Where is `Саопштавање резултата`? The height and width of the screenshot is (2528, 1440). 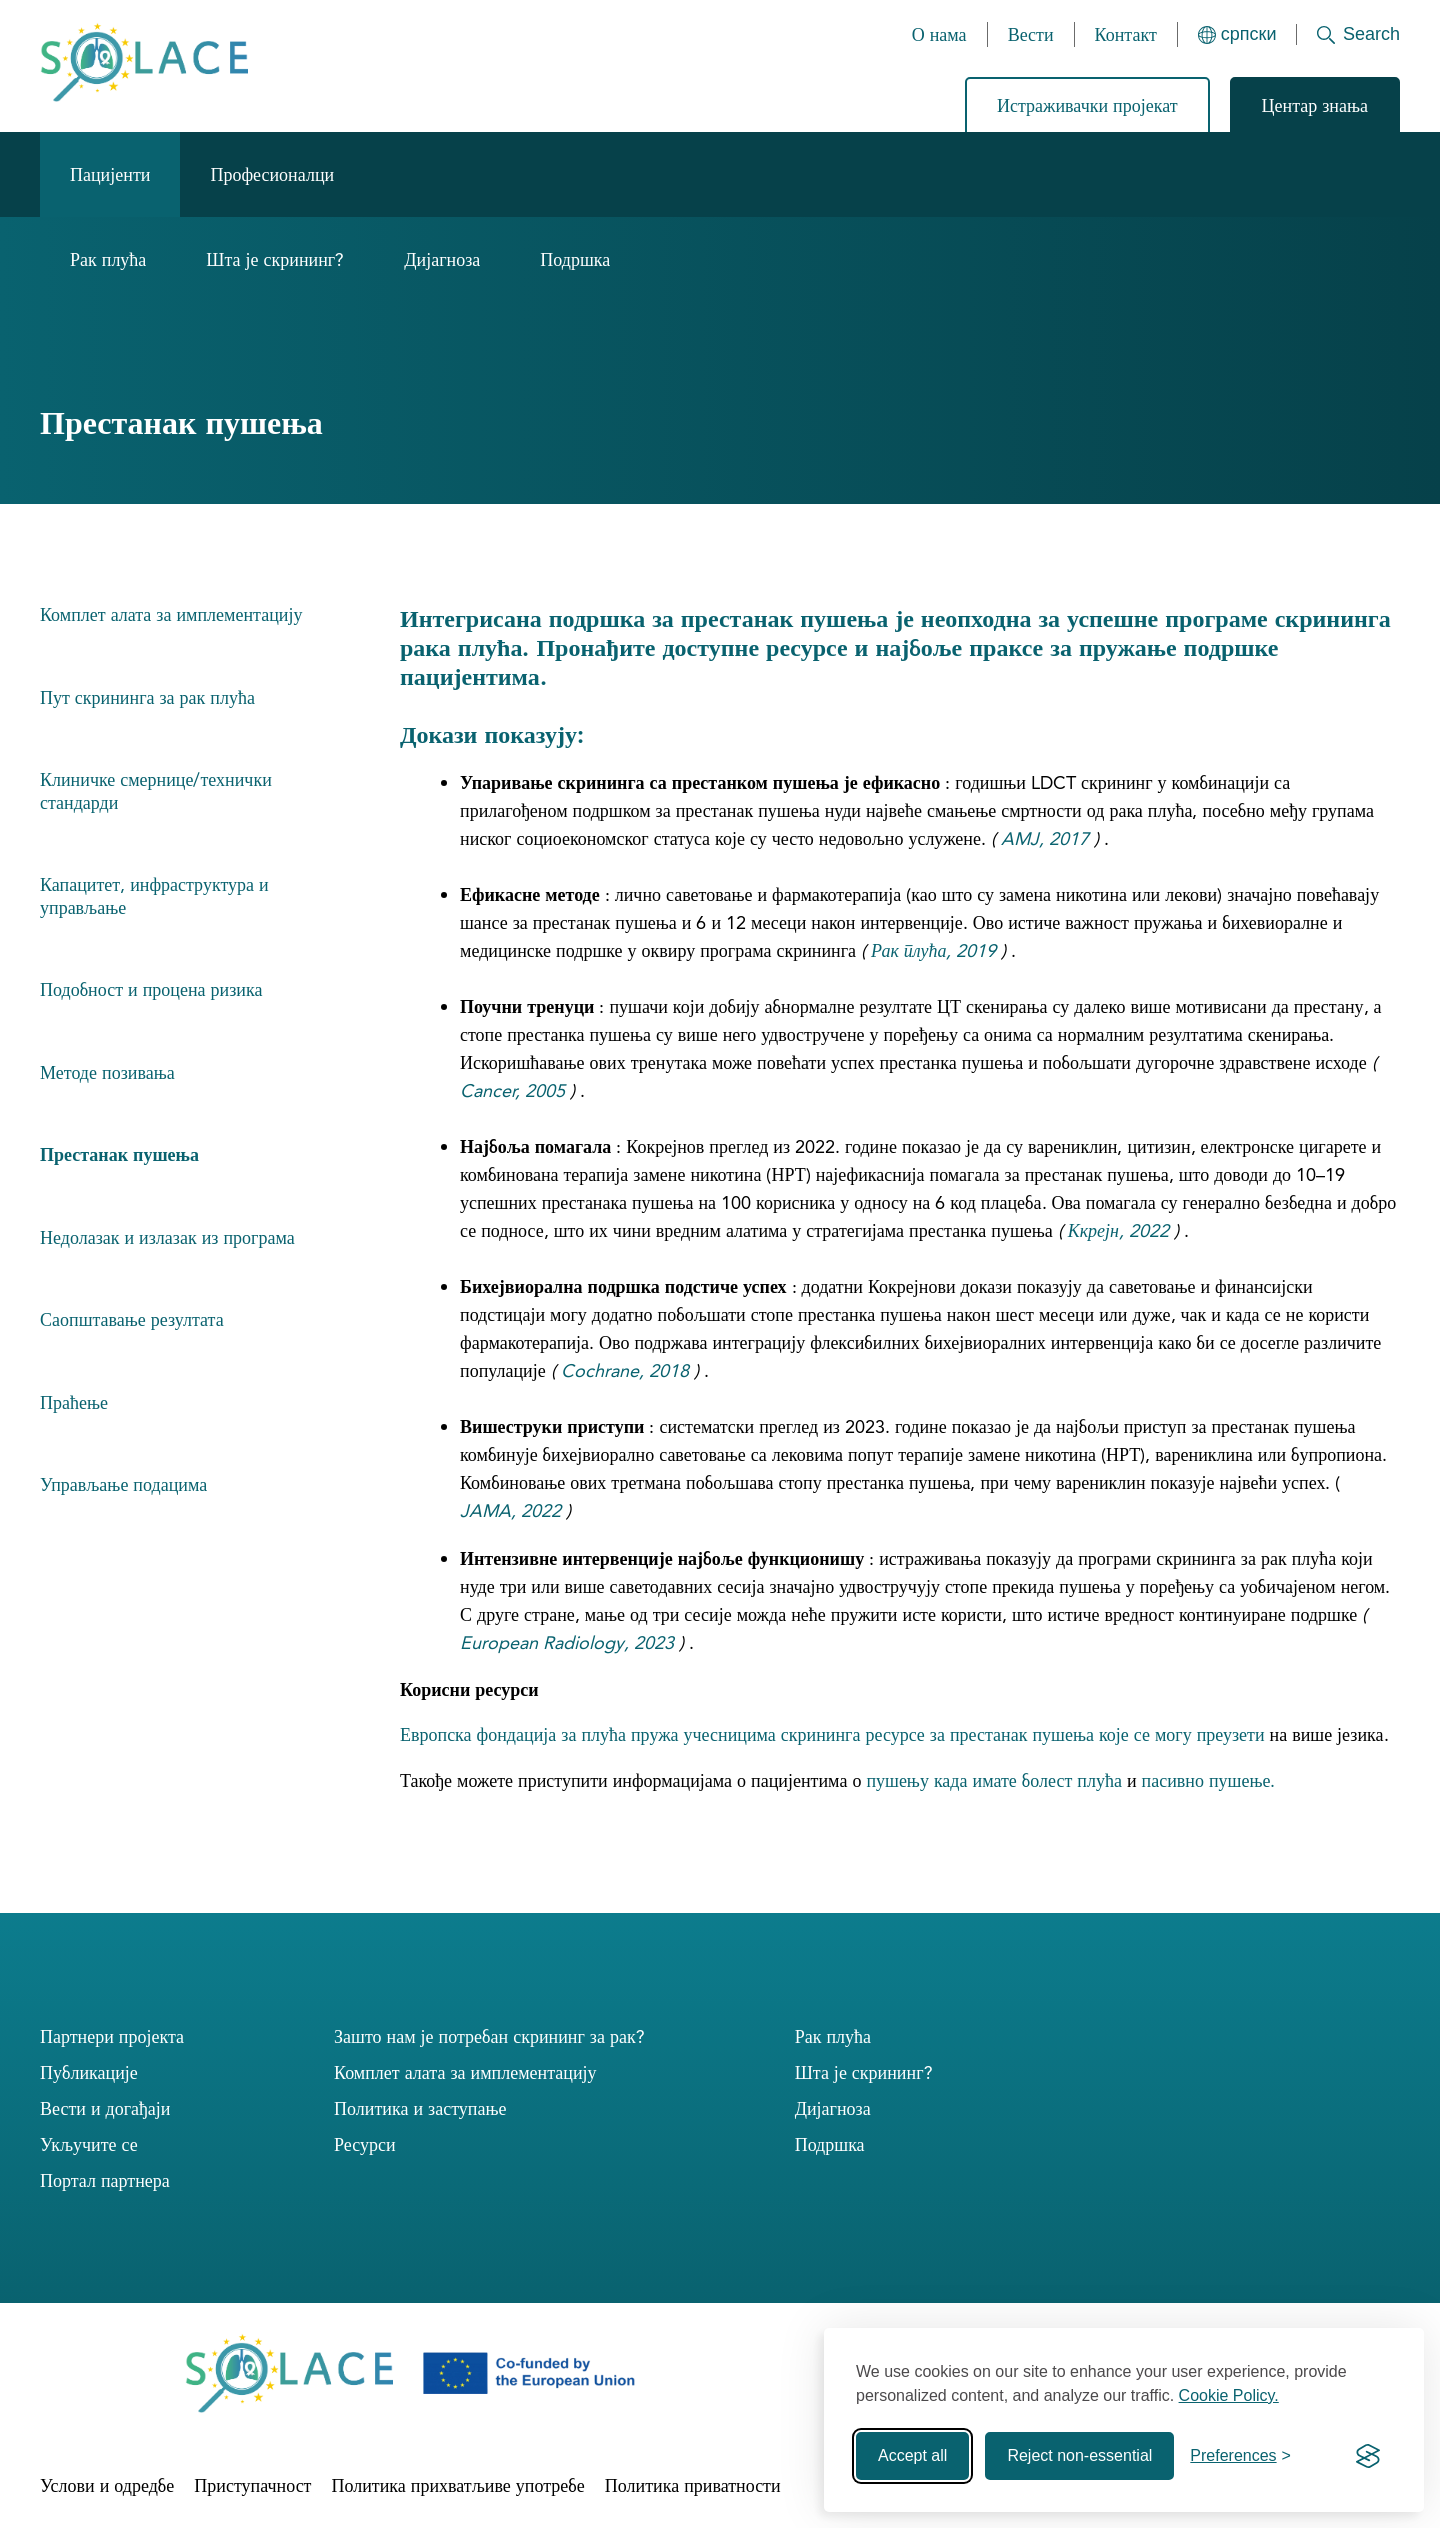 Саопштавање резултата is located at coordinates (132, 1319).